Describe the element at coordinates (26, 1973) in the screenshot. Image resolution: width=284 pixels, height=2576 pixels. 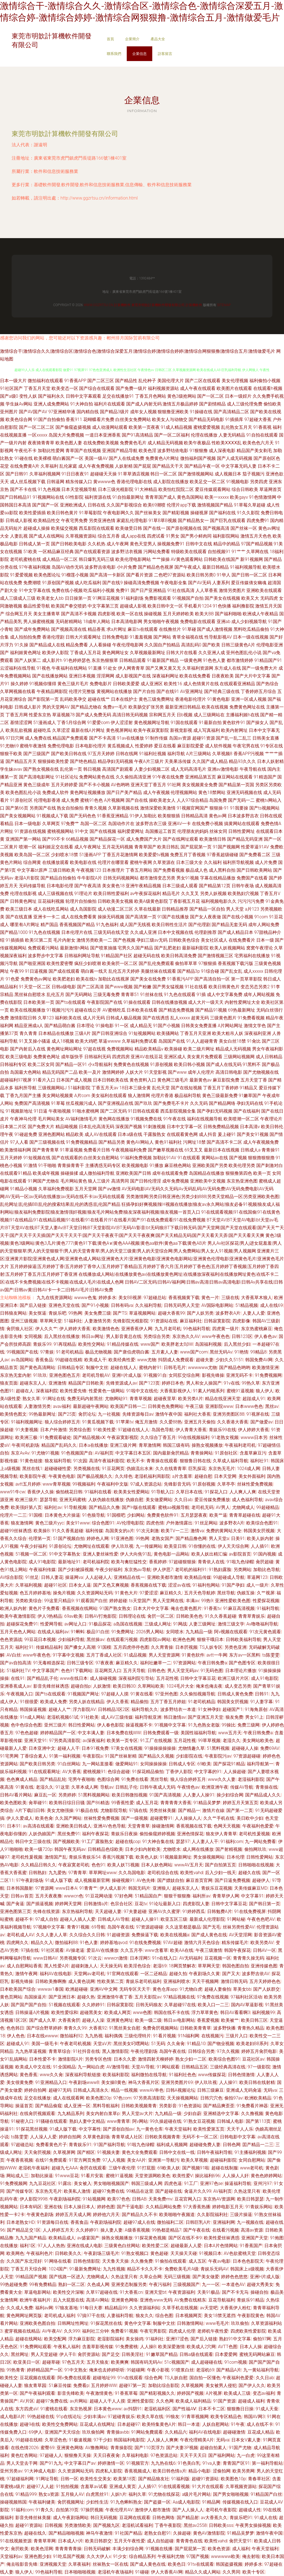
I see `激情午夜网` at that location.